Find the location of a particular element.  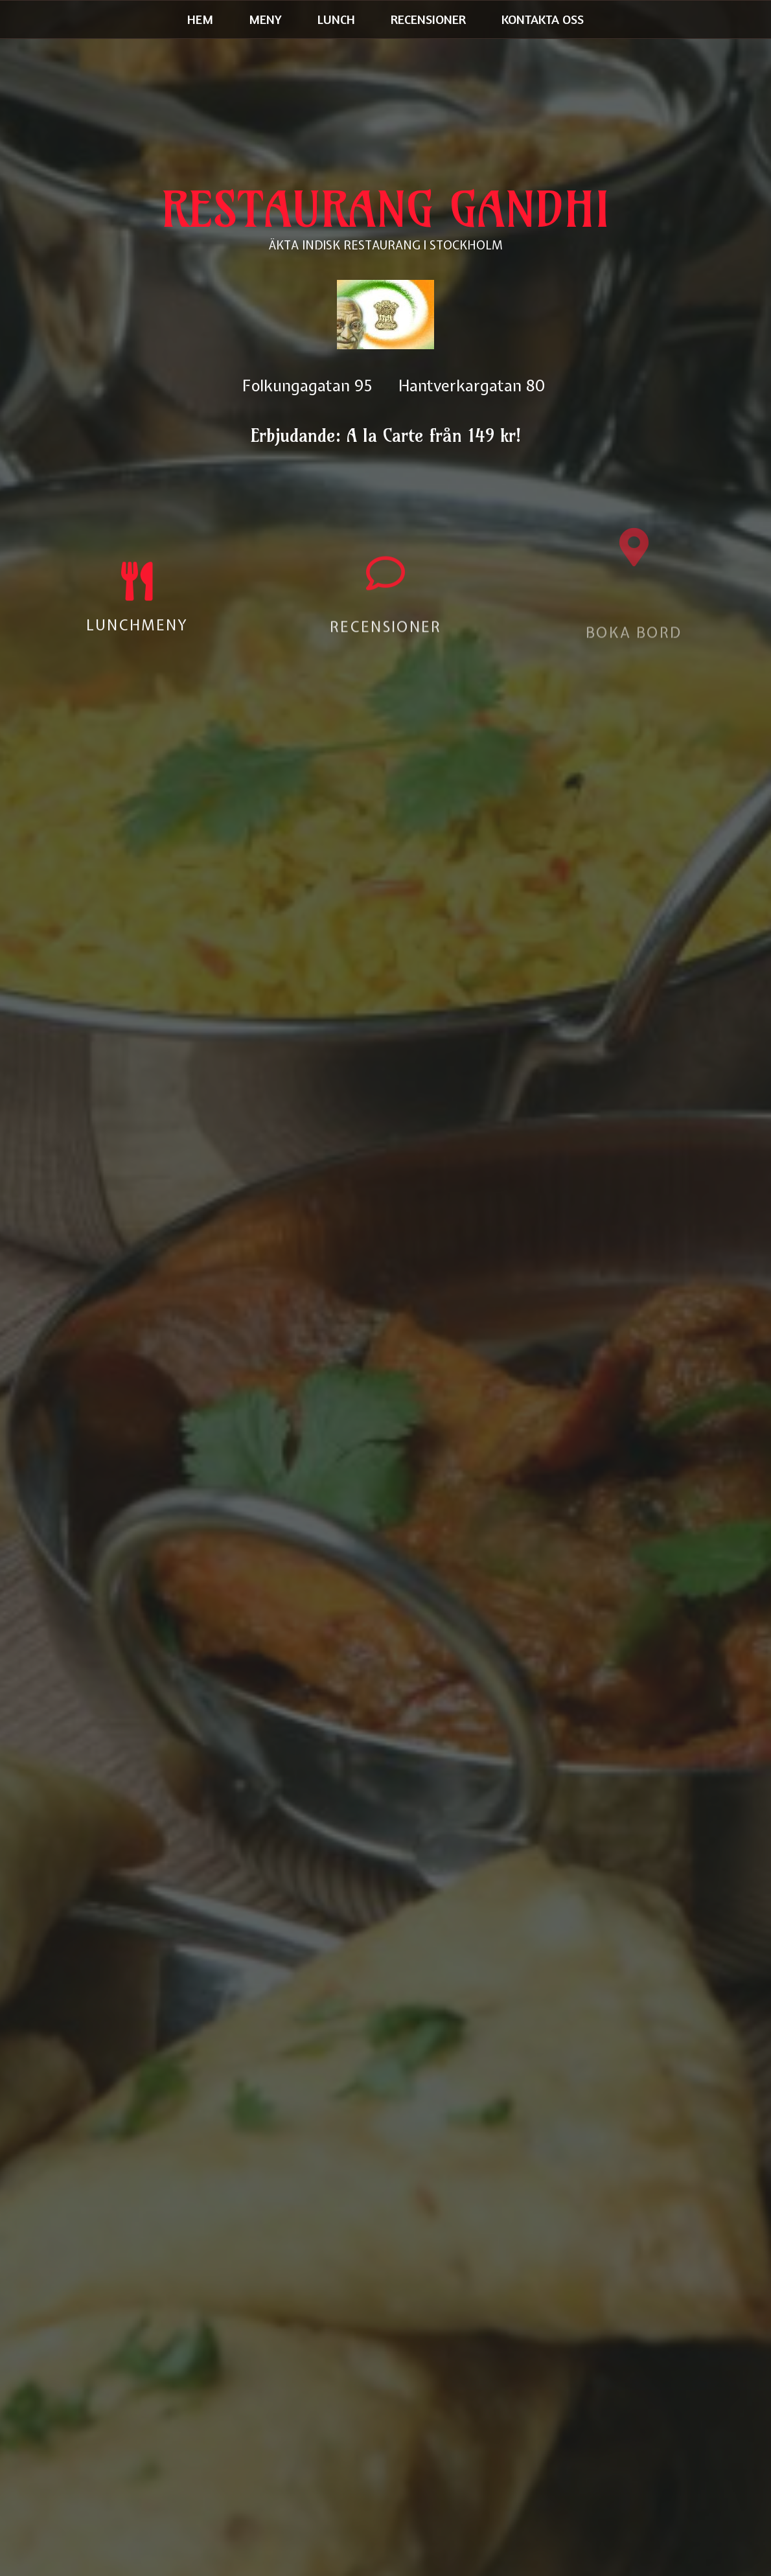

RECENSIONER is located at coordinates (385, 637).